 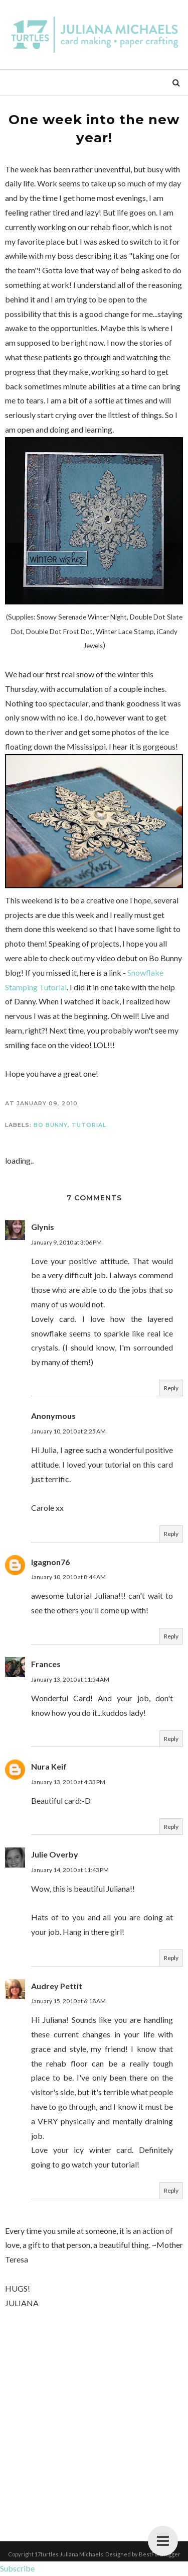 What do you see at coordinates (70, 1870) in the screenshot?
I see `January 14, 2010 at 11:43 PM` at bounding box center [70, 1870].